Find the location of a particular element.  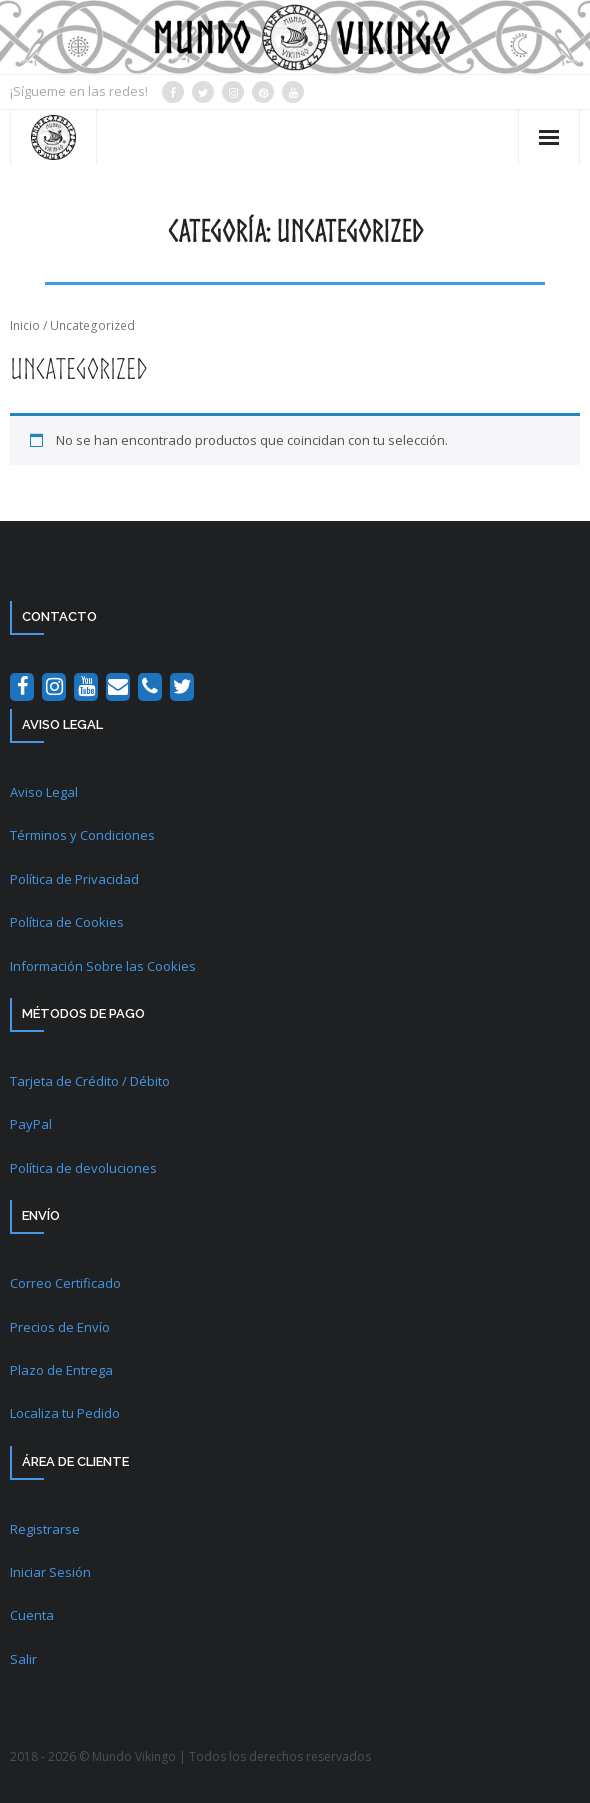

Política de Cookies is located at coordinates (67, 922).